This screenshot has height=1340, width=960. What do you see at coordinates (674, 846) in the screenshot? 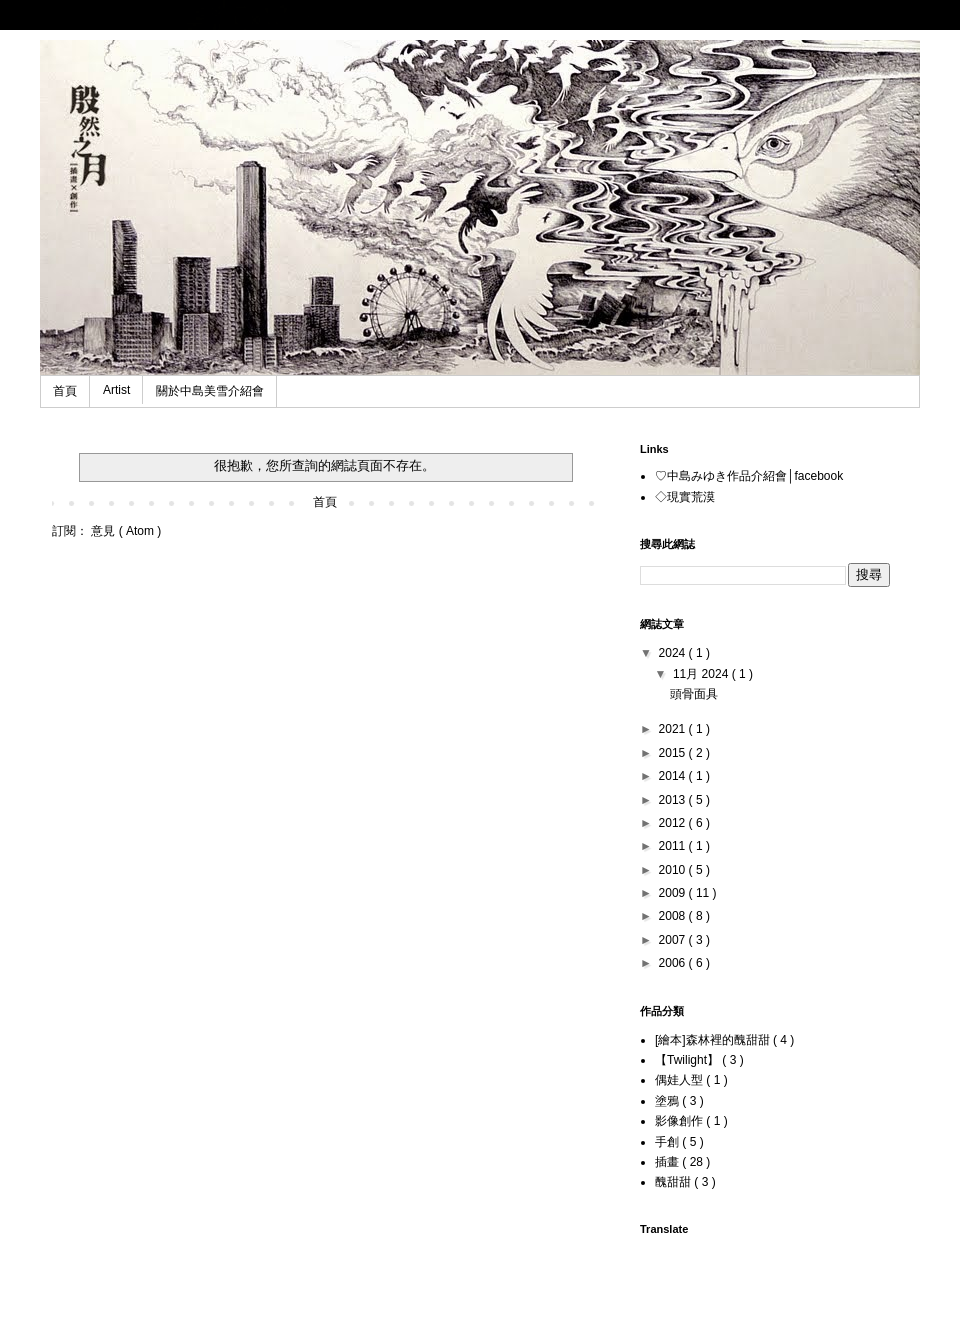
I see `2011` at bounding box center [674, 846].